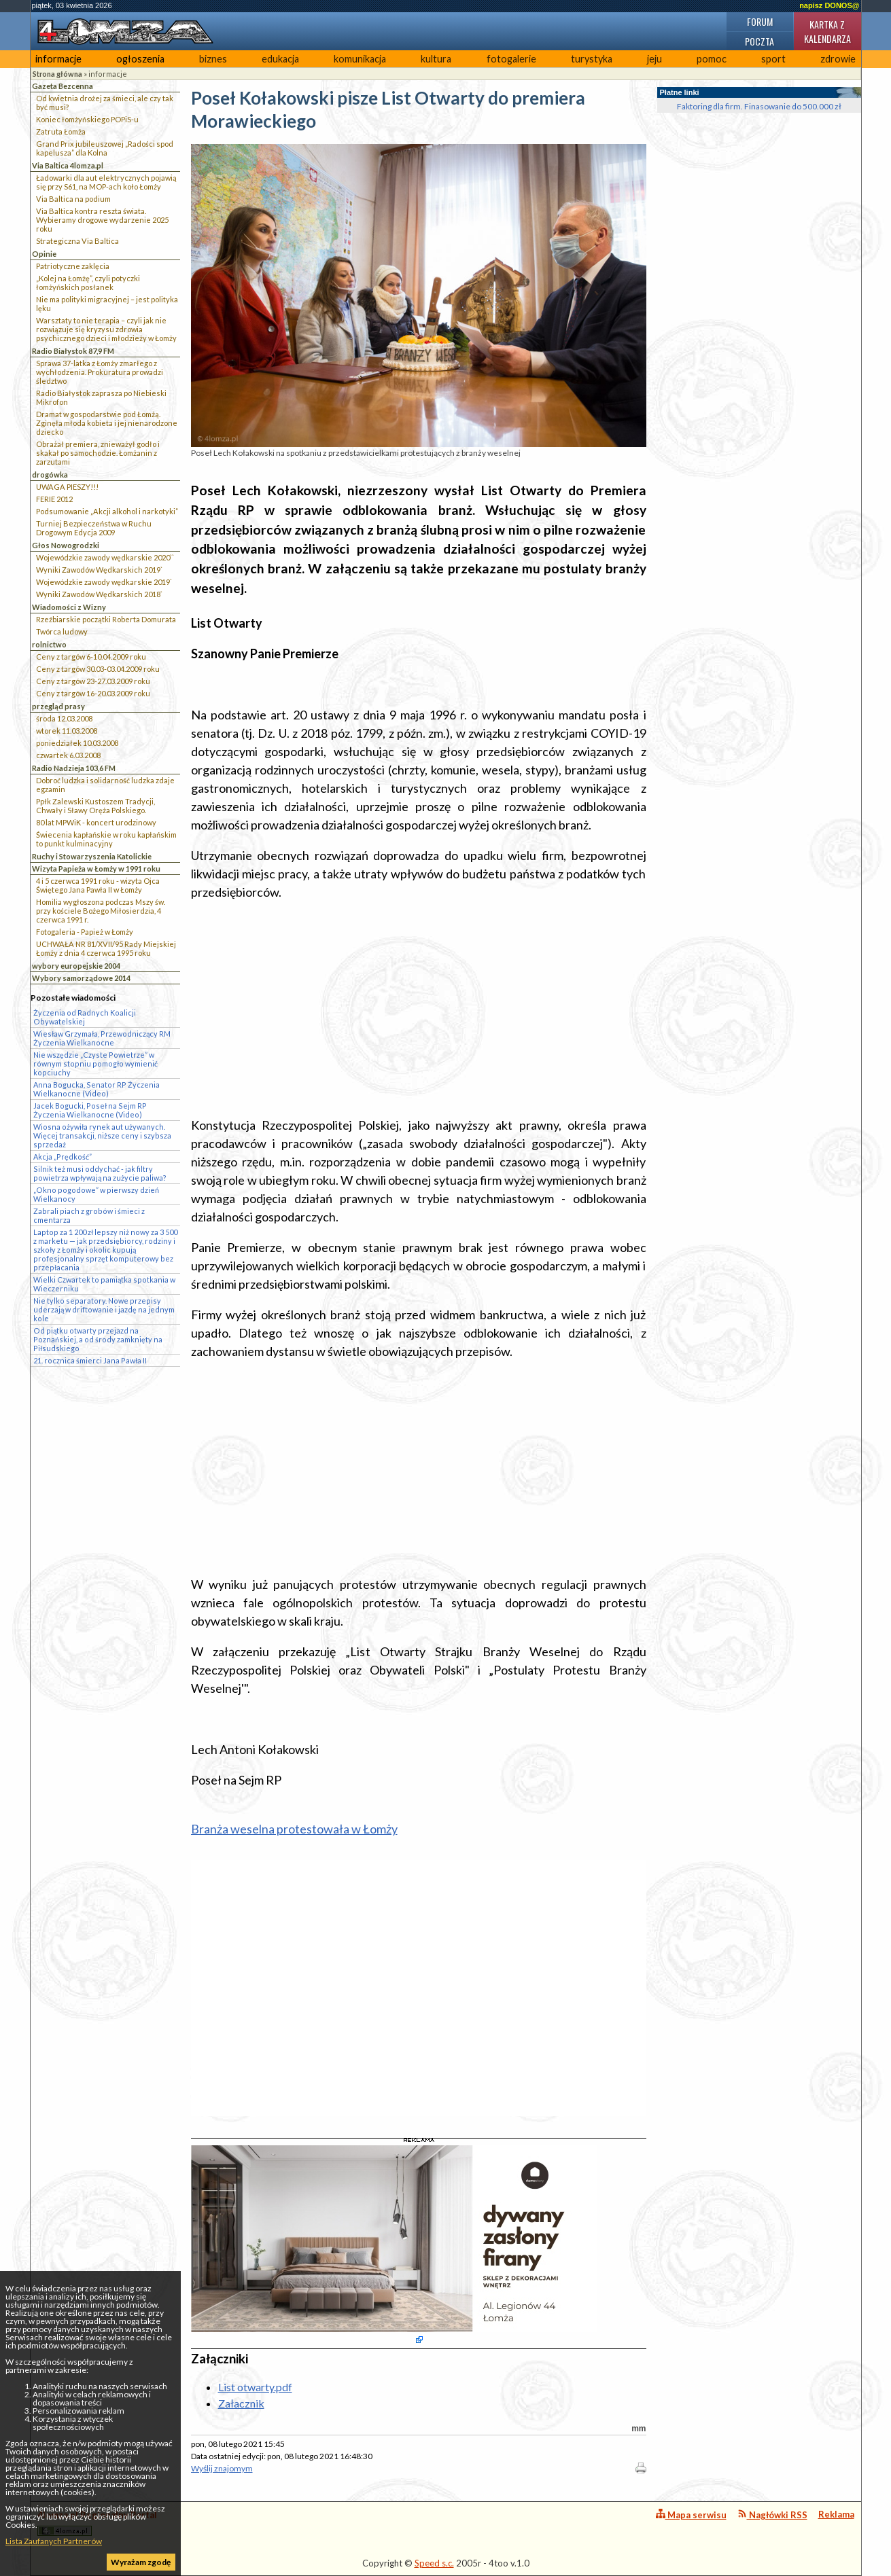 The image size is (891, 2576). What do you see at coordinates (93, 693) in the screenshot?
I see `Ceny z targów 16-20.03.2009 roku` at bounding box center [93, 693].